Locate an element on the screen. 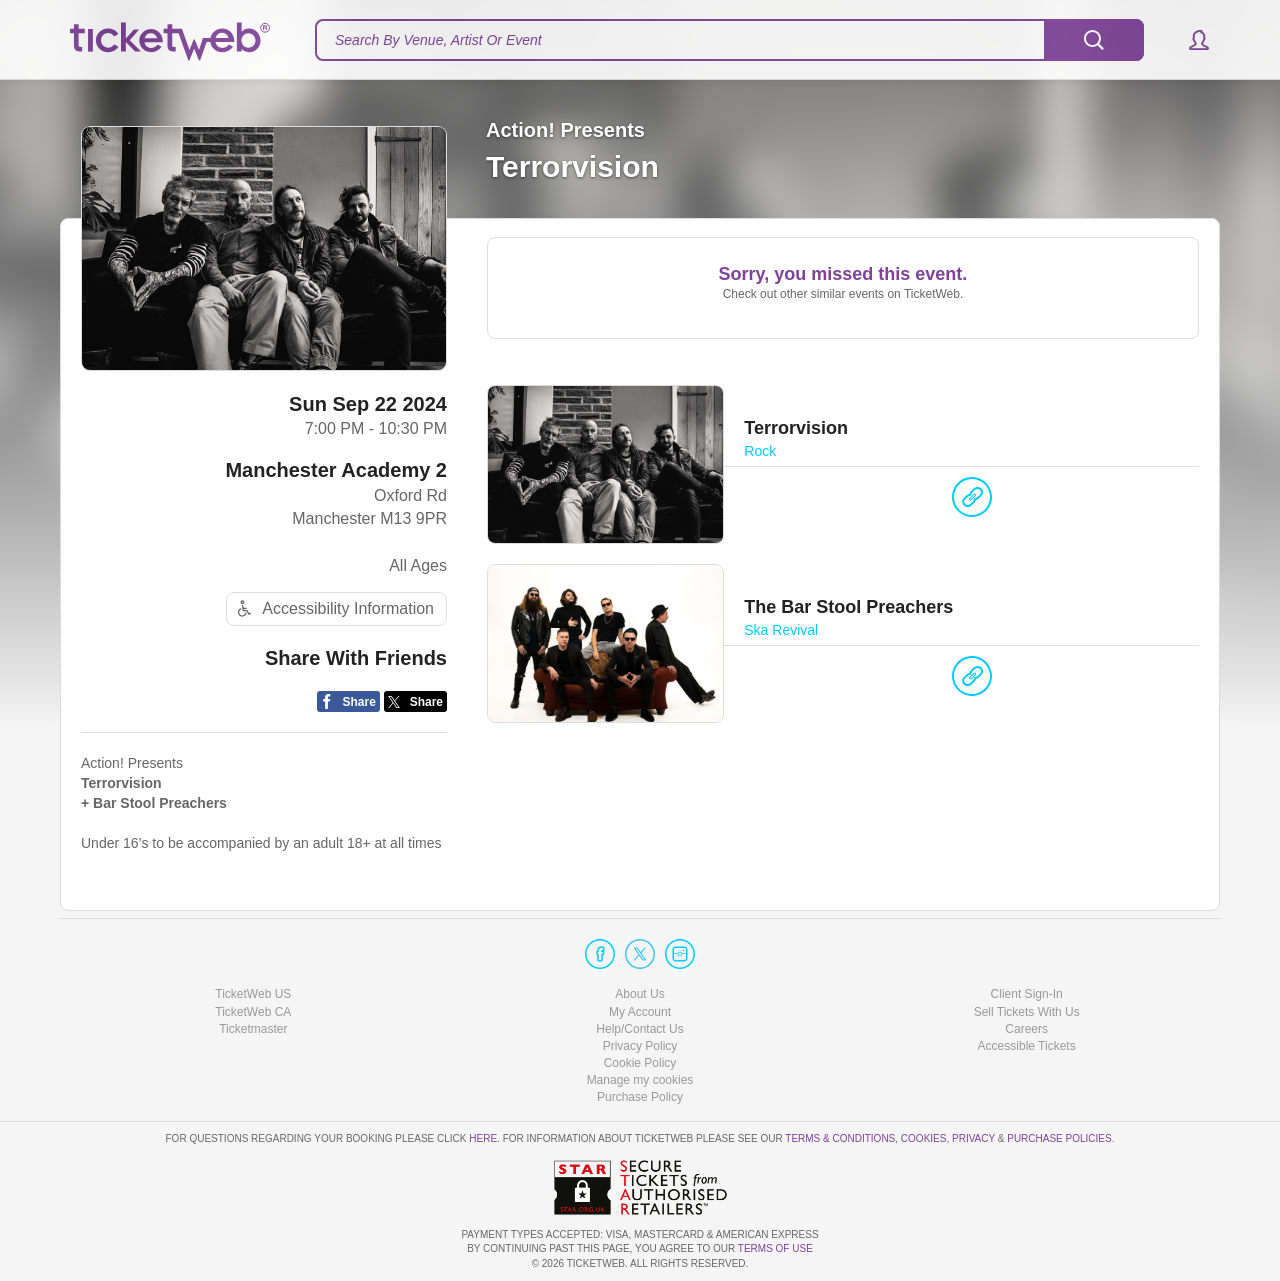 Image resolution: width=1280 pixels, height=1281 pixels. Client Sign-In is located at coordinates (1027, 994).